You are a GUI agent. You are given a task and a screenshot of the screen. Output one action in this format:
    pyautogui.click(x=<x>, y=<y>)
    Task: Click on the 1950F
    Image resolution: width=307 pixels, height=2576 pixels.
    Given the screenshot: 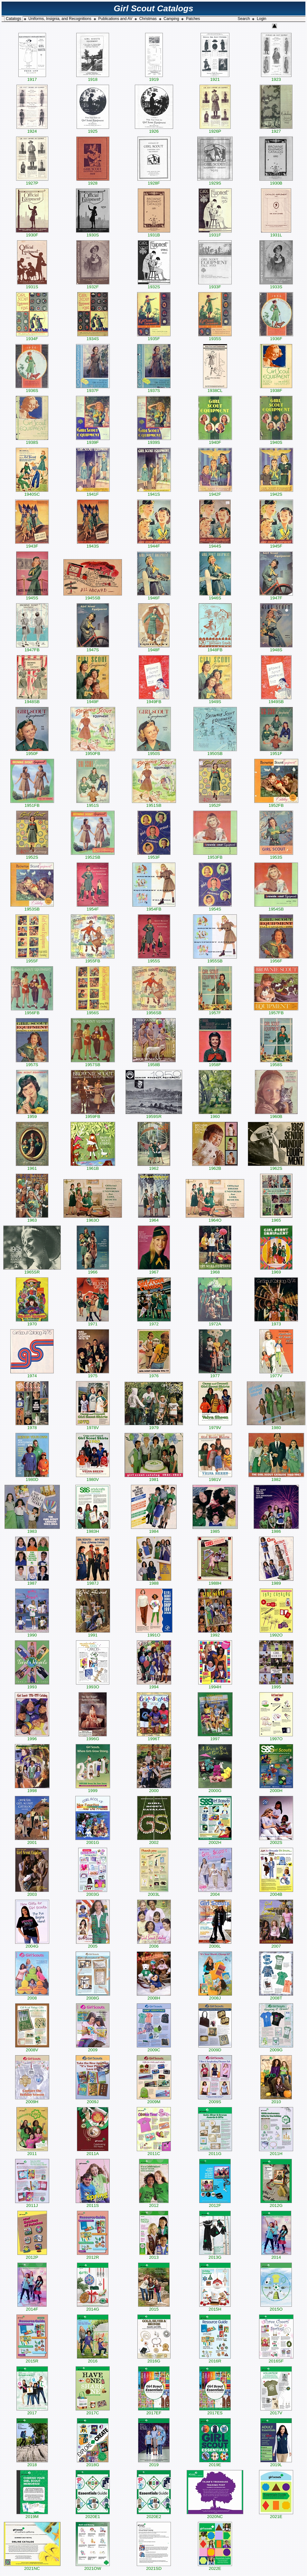 What is the action you would take?
    pyautogui.click(x=32, y=751)
    